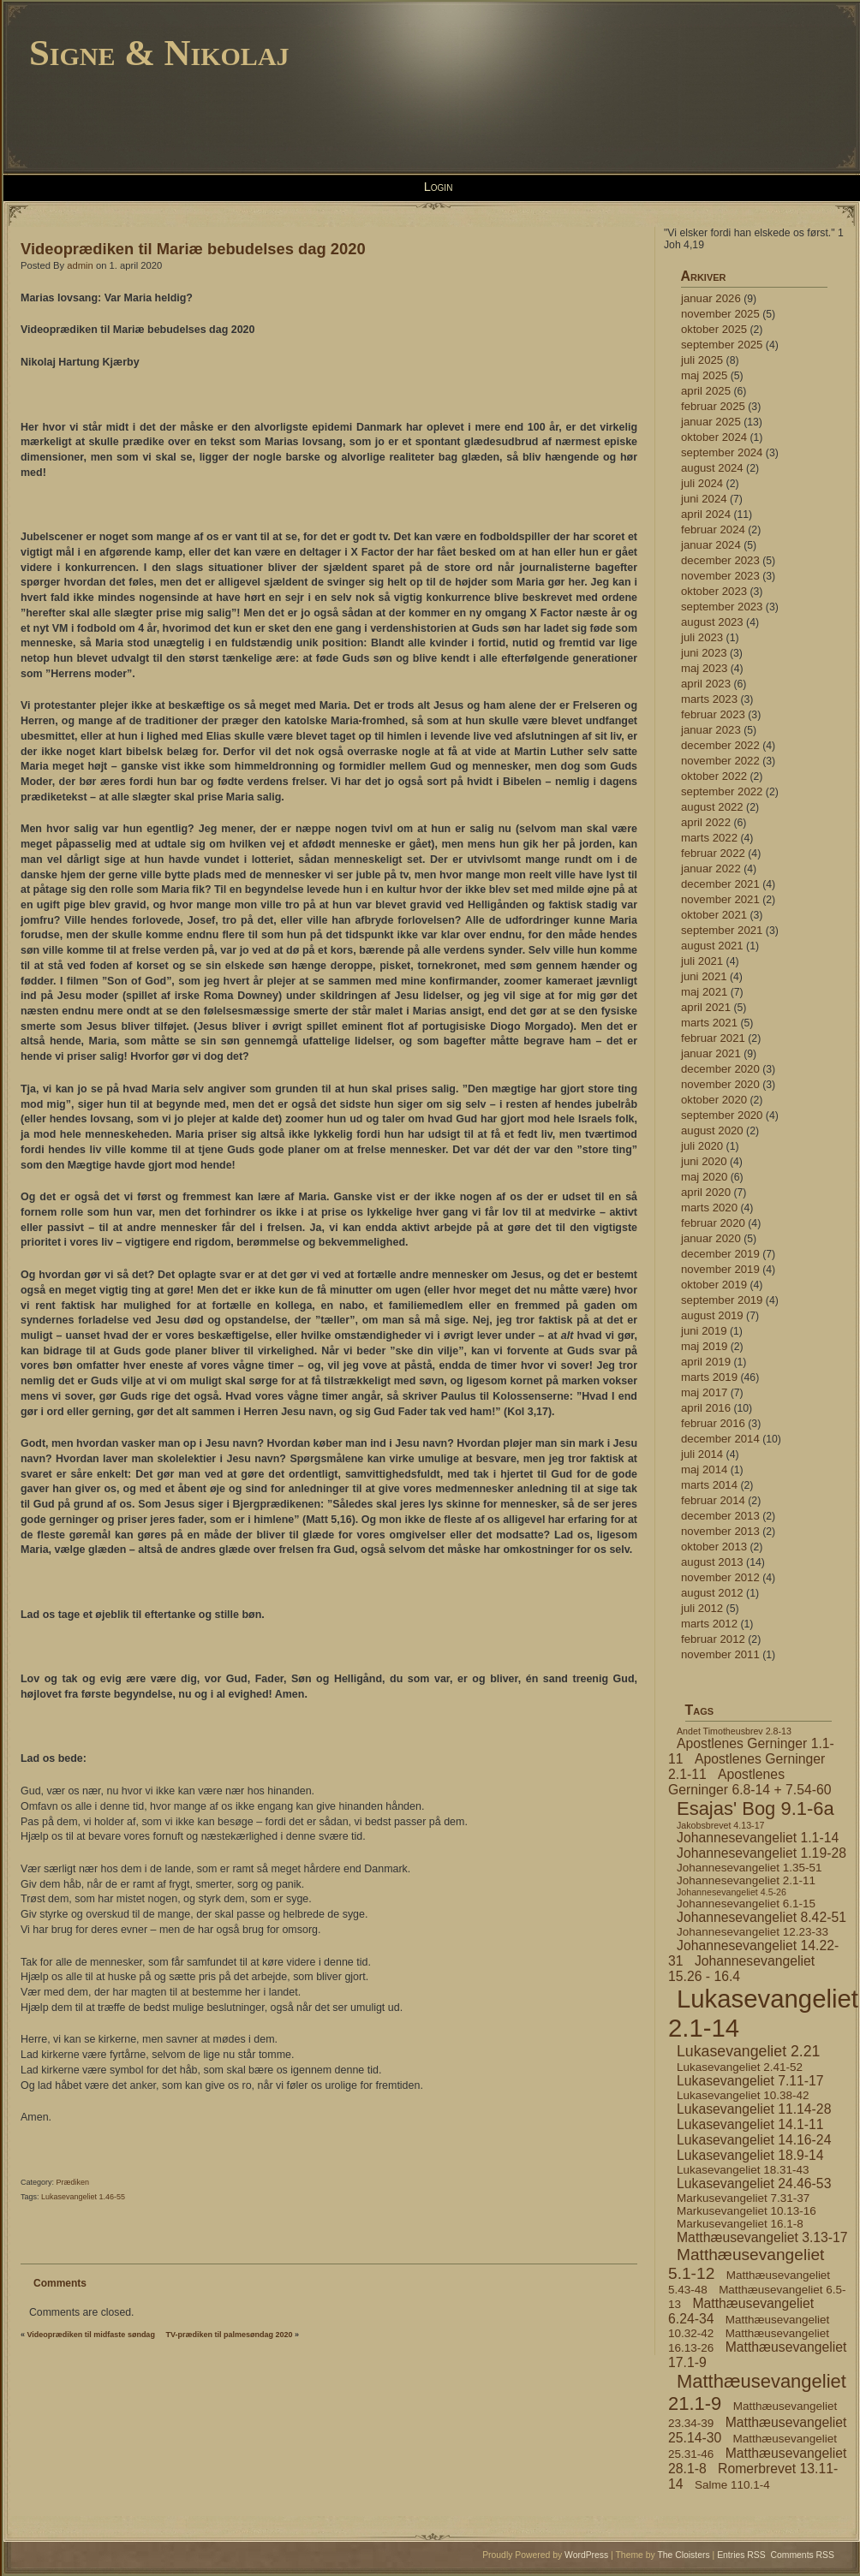 This screenshot has height=2576, width=860. I want to click on november 2023, so click(720, 575).